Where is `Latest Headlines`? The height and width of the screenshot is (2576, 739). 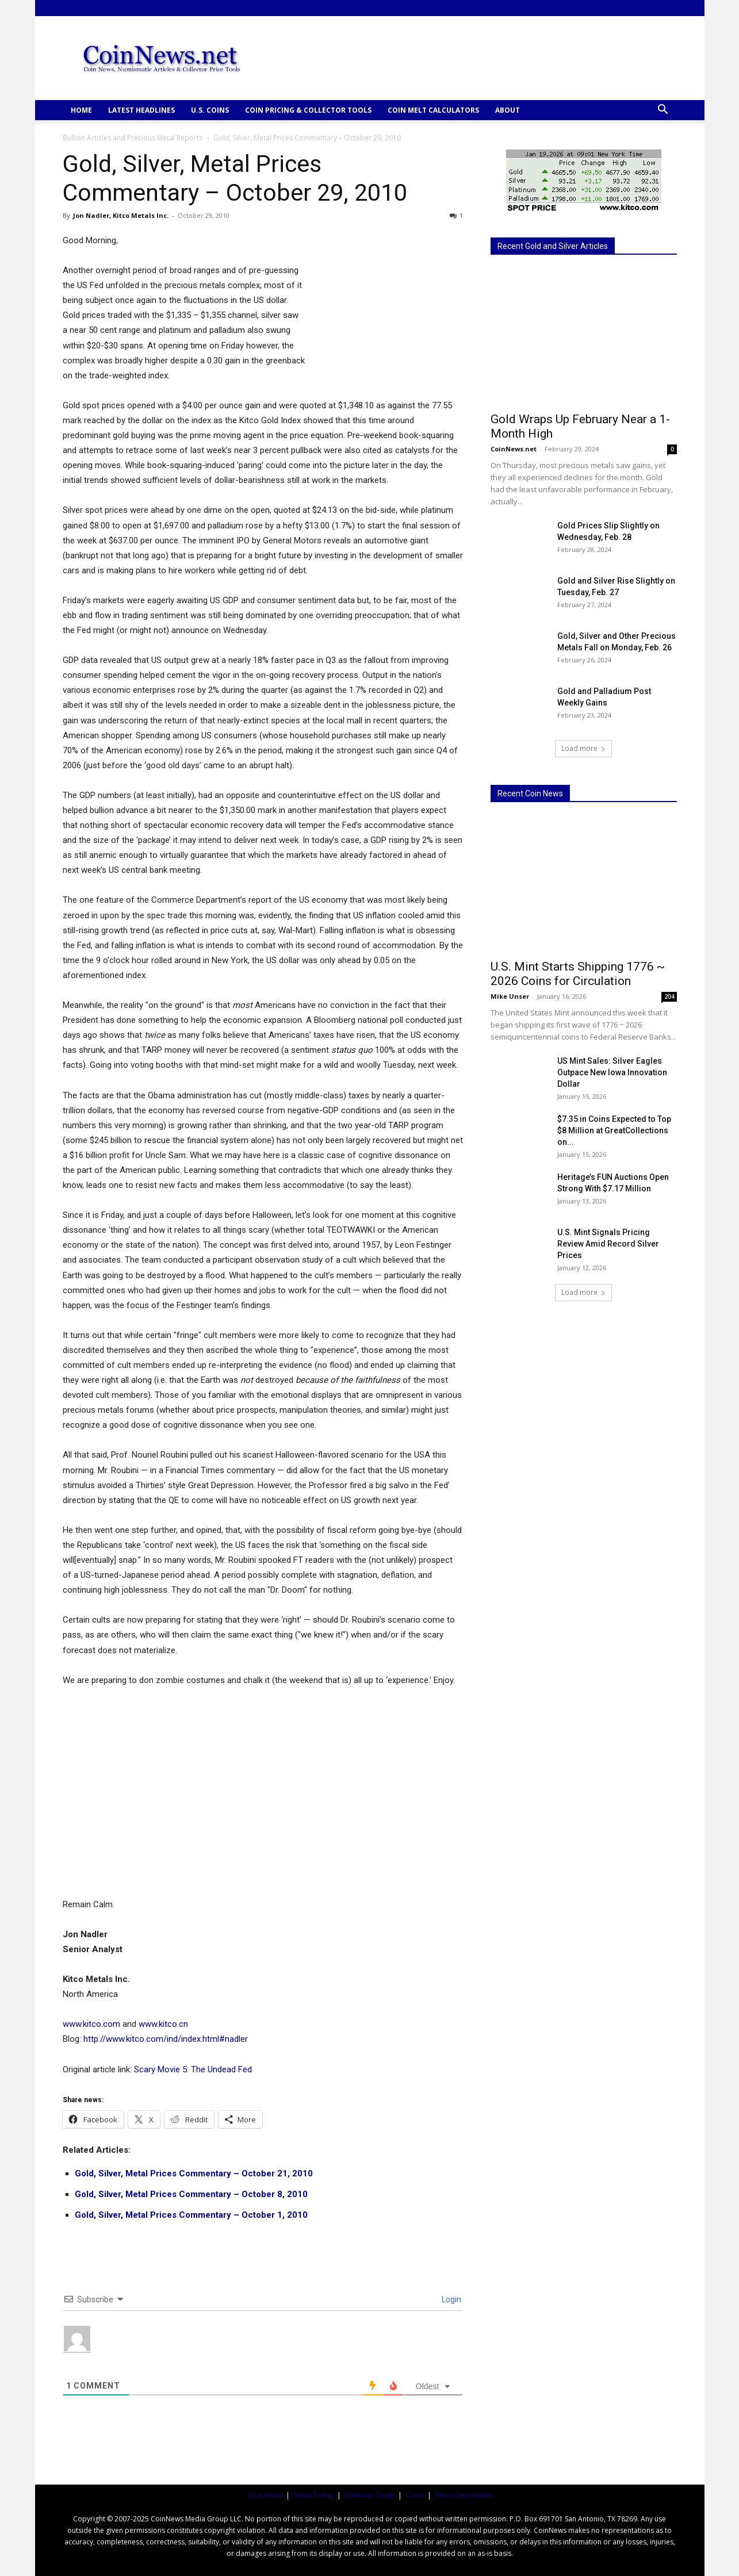
Latest Headlines is located at coordinates (141, 110).